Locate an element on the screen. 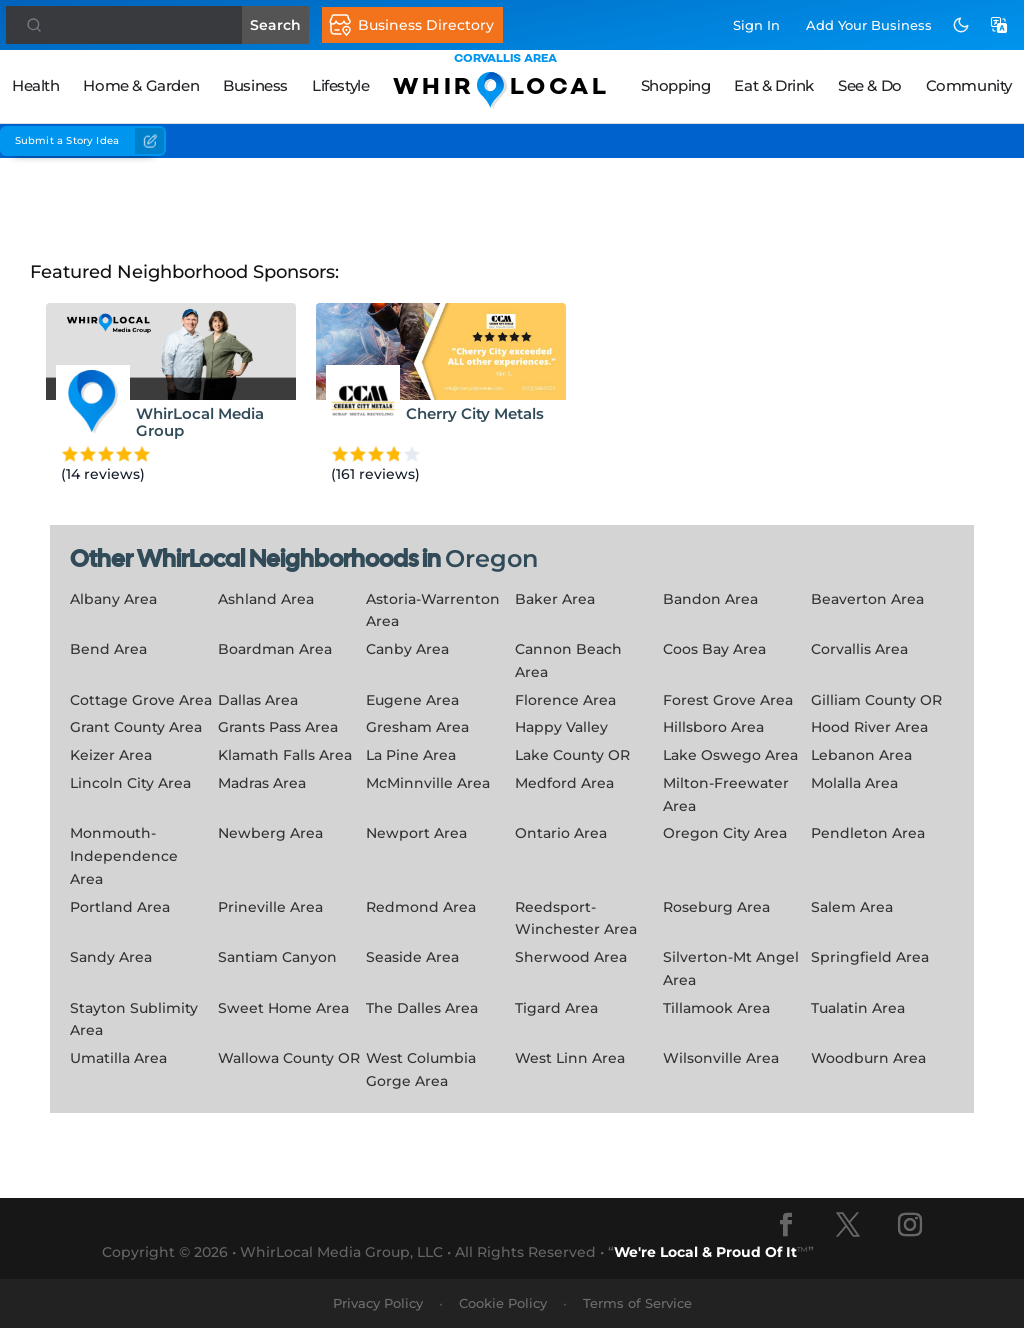 Image resolution: width=1024 pixels, height=1328 pixels. Medford Area is located at coordinates (564, 783).